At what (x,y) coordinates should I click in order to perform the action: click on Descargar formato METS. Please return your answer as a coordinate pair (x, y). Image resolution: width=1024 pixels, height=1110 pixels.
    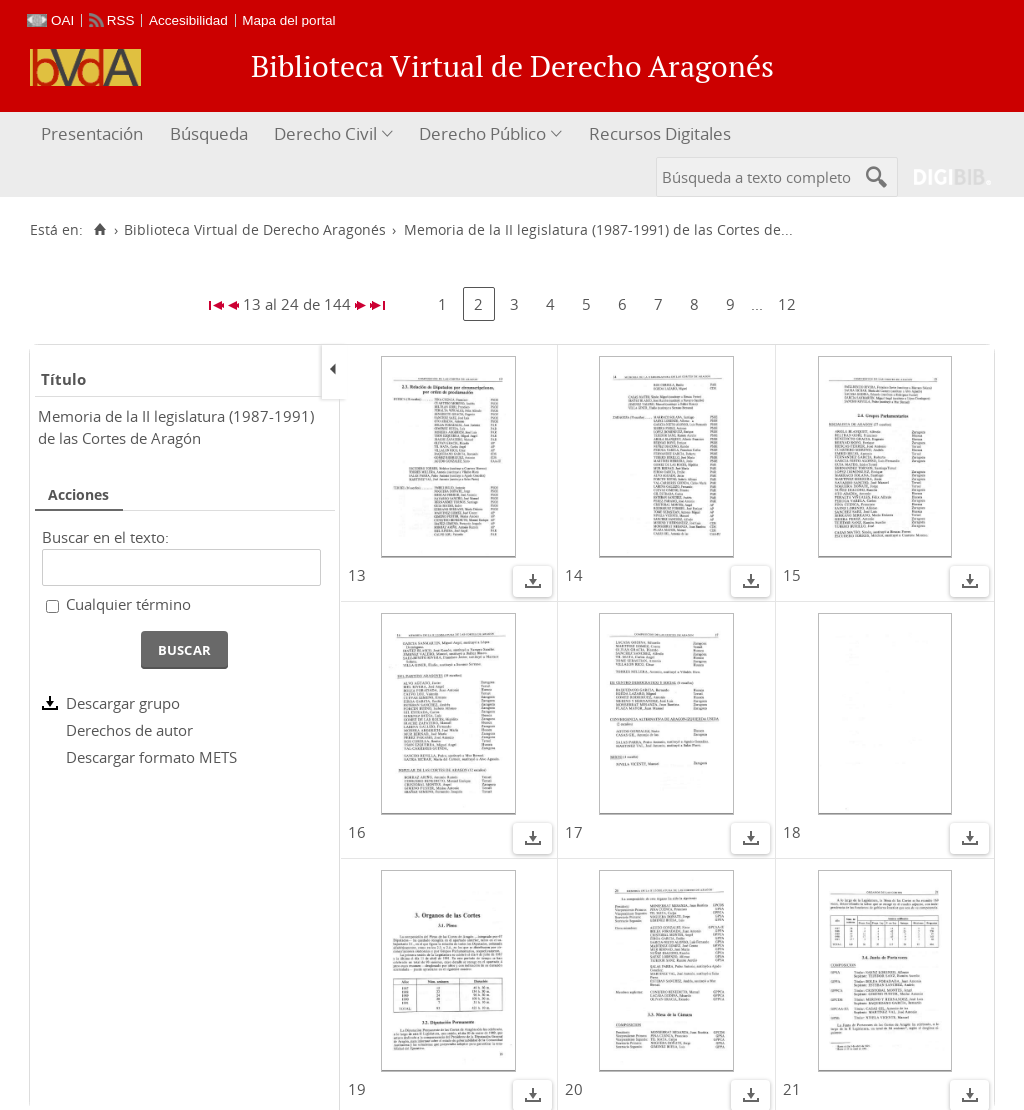
    Looking at the image, I should click on (151, 757).